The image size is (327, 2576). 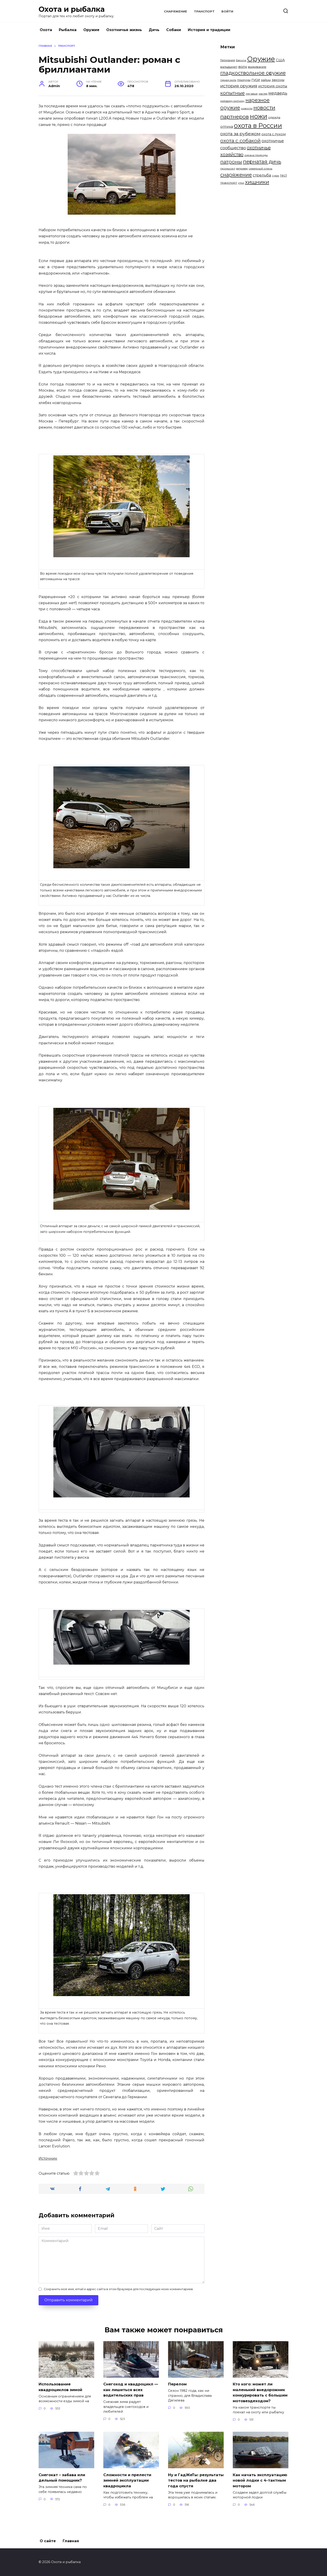 What do you see at coordinates (240, 133) in the screenshot?
I see `охота за рубежом [охота за рубежом (18 элементов)]` at bounding box center [240, 133].